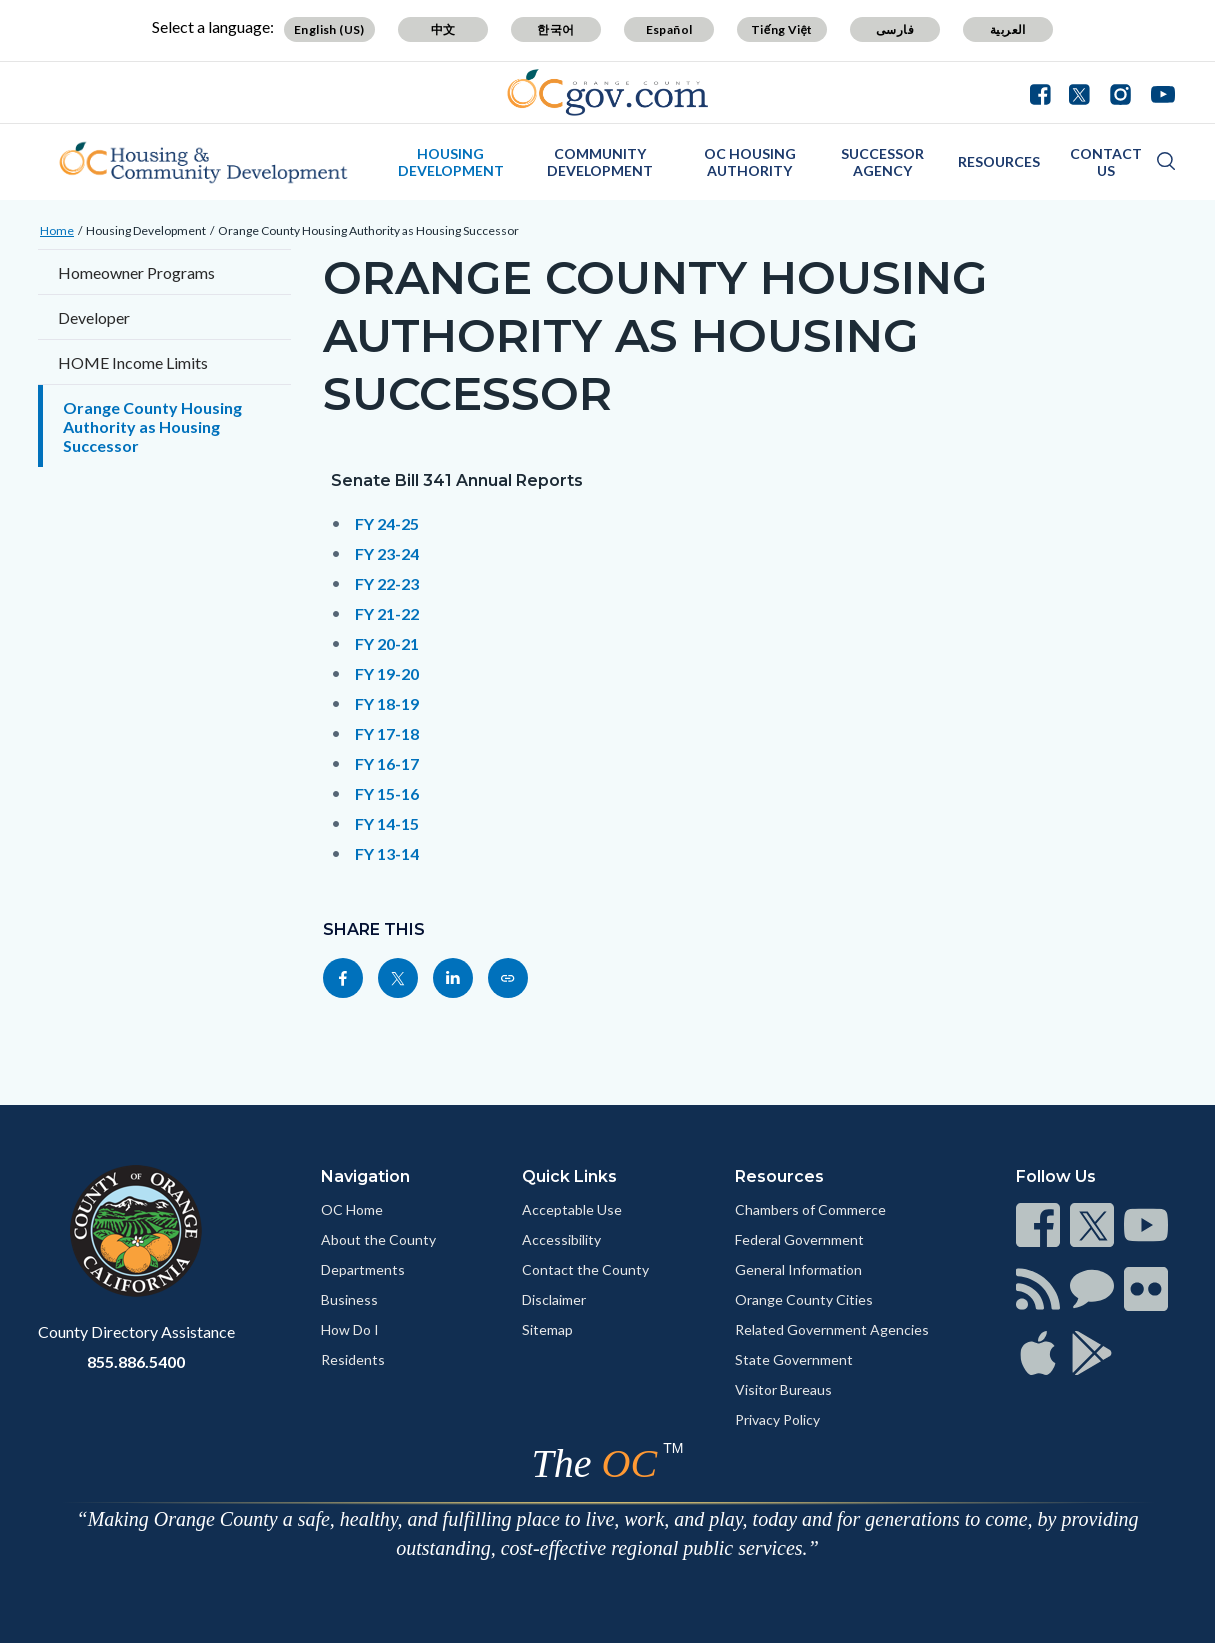 This screenshot has height=1643, width=1215. Describe the element at coordinates (352, 1209) in the screenshot. I see `OC Home` at that location.